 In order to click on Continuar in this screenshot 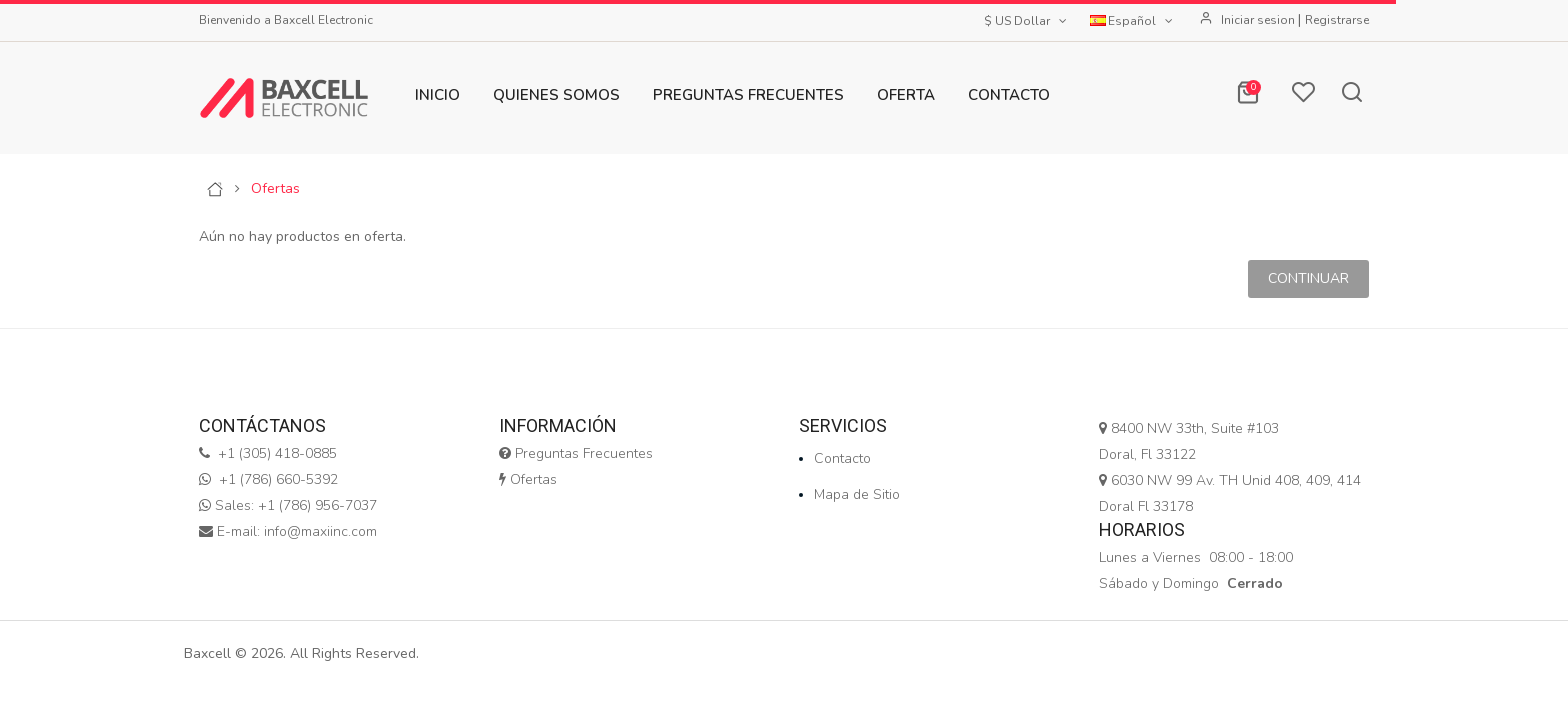, I will do `click(1308, 278)`.